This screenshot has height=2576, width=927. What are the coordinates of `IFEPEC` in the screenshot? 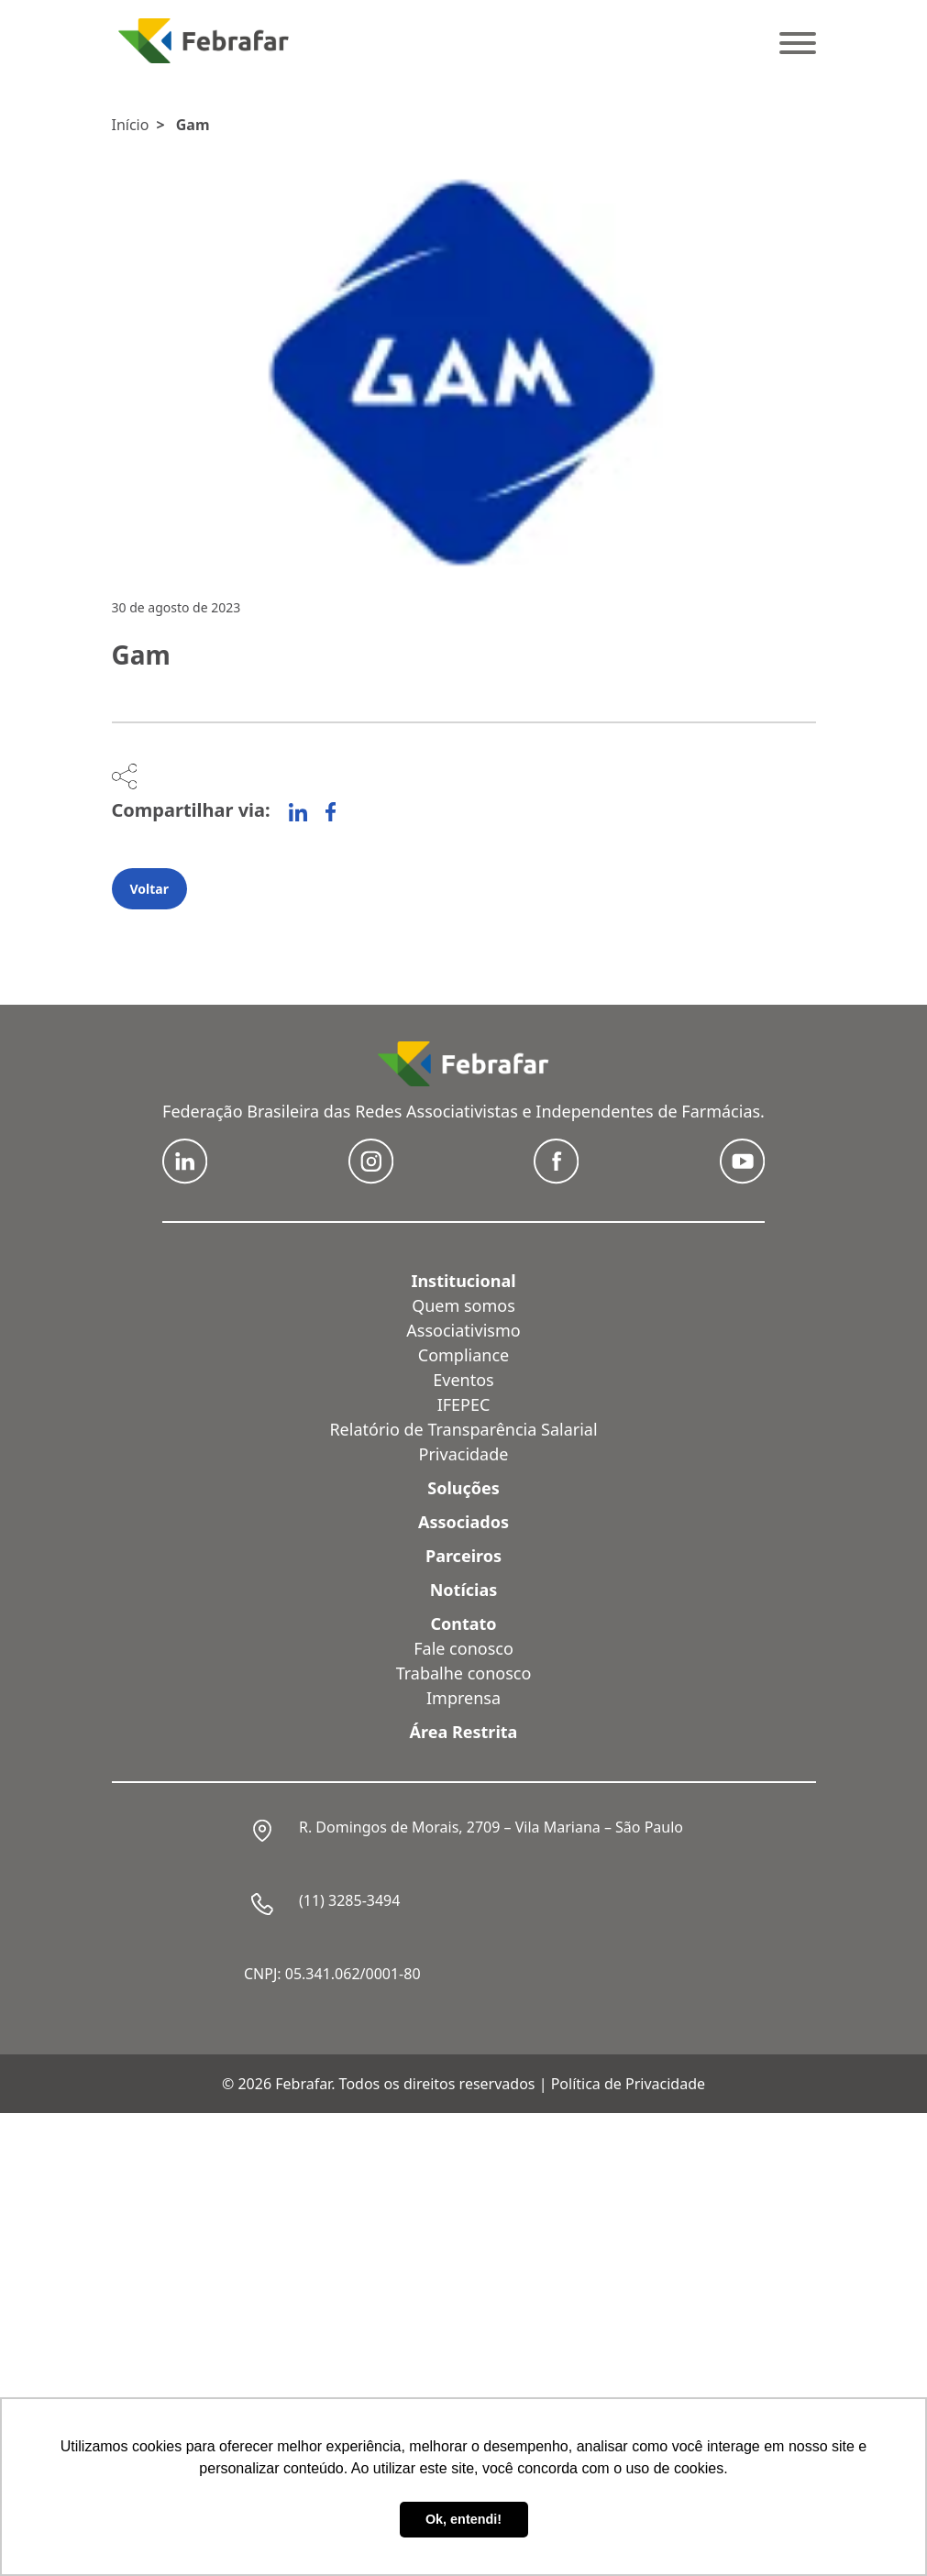 It's located at (464, 1404).